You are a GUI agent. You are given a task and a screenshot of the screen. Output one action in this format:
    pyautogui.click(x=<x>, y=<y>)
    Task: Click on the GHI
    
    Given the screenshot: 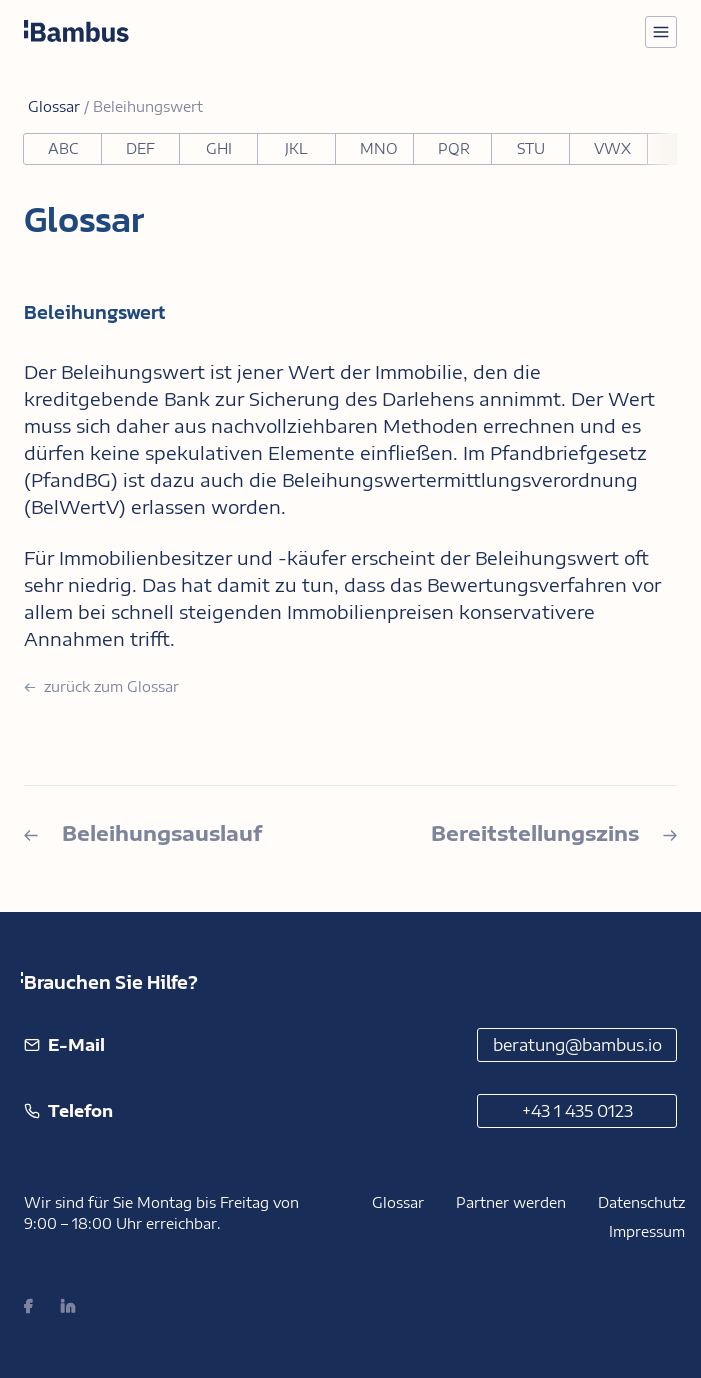 What is the action you would take?
    pyautogui.click(x=219, y=148)
    